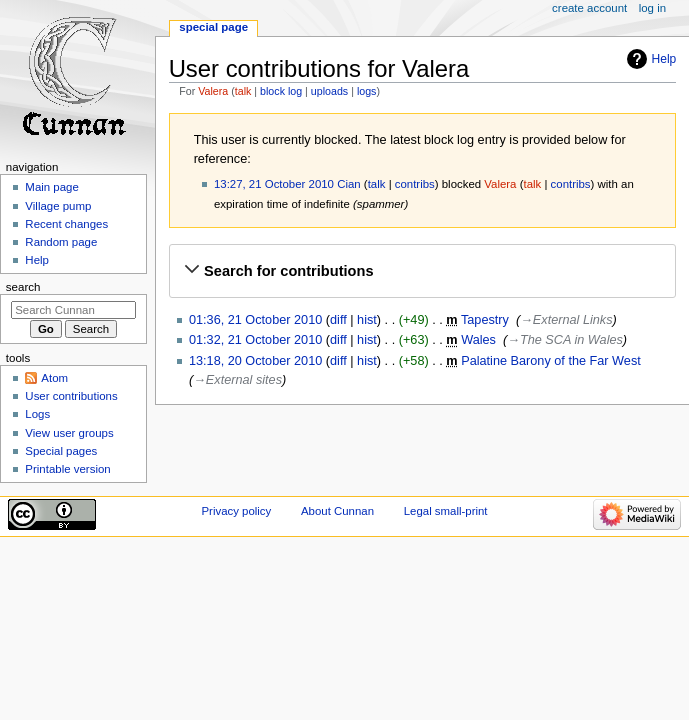  What do you see at coordinates (71, 396) in the screenshot?
I see `User contributions` at bounding box center [71, 396].